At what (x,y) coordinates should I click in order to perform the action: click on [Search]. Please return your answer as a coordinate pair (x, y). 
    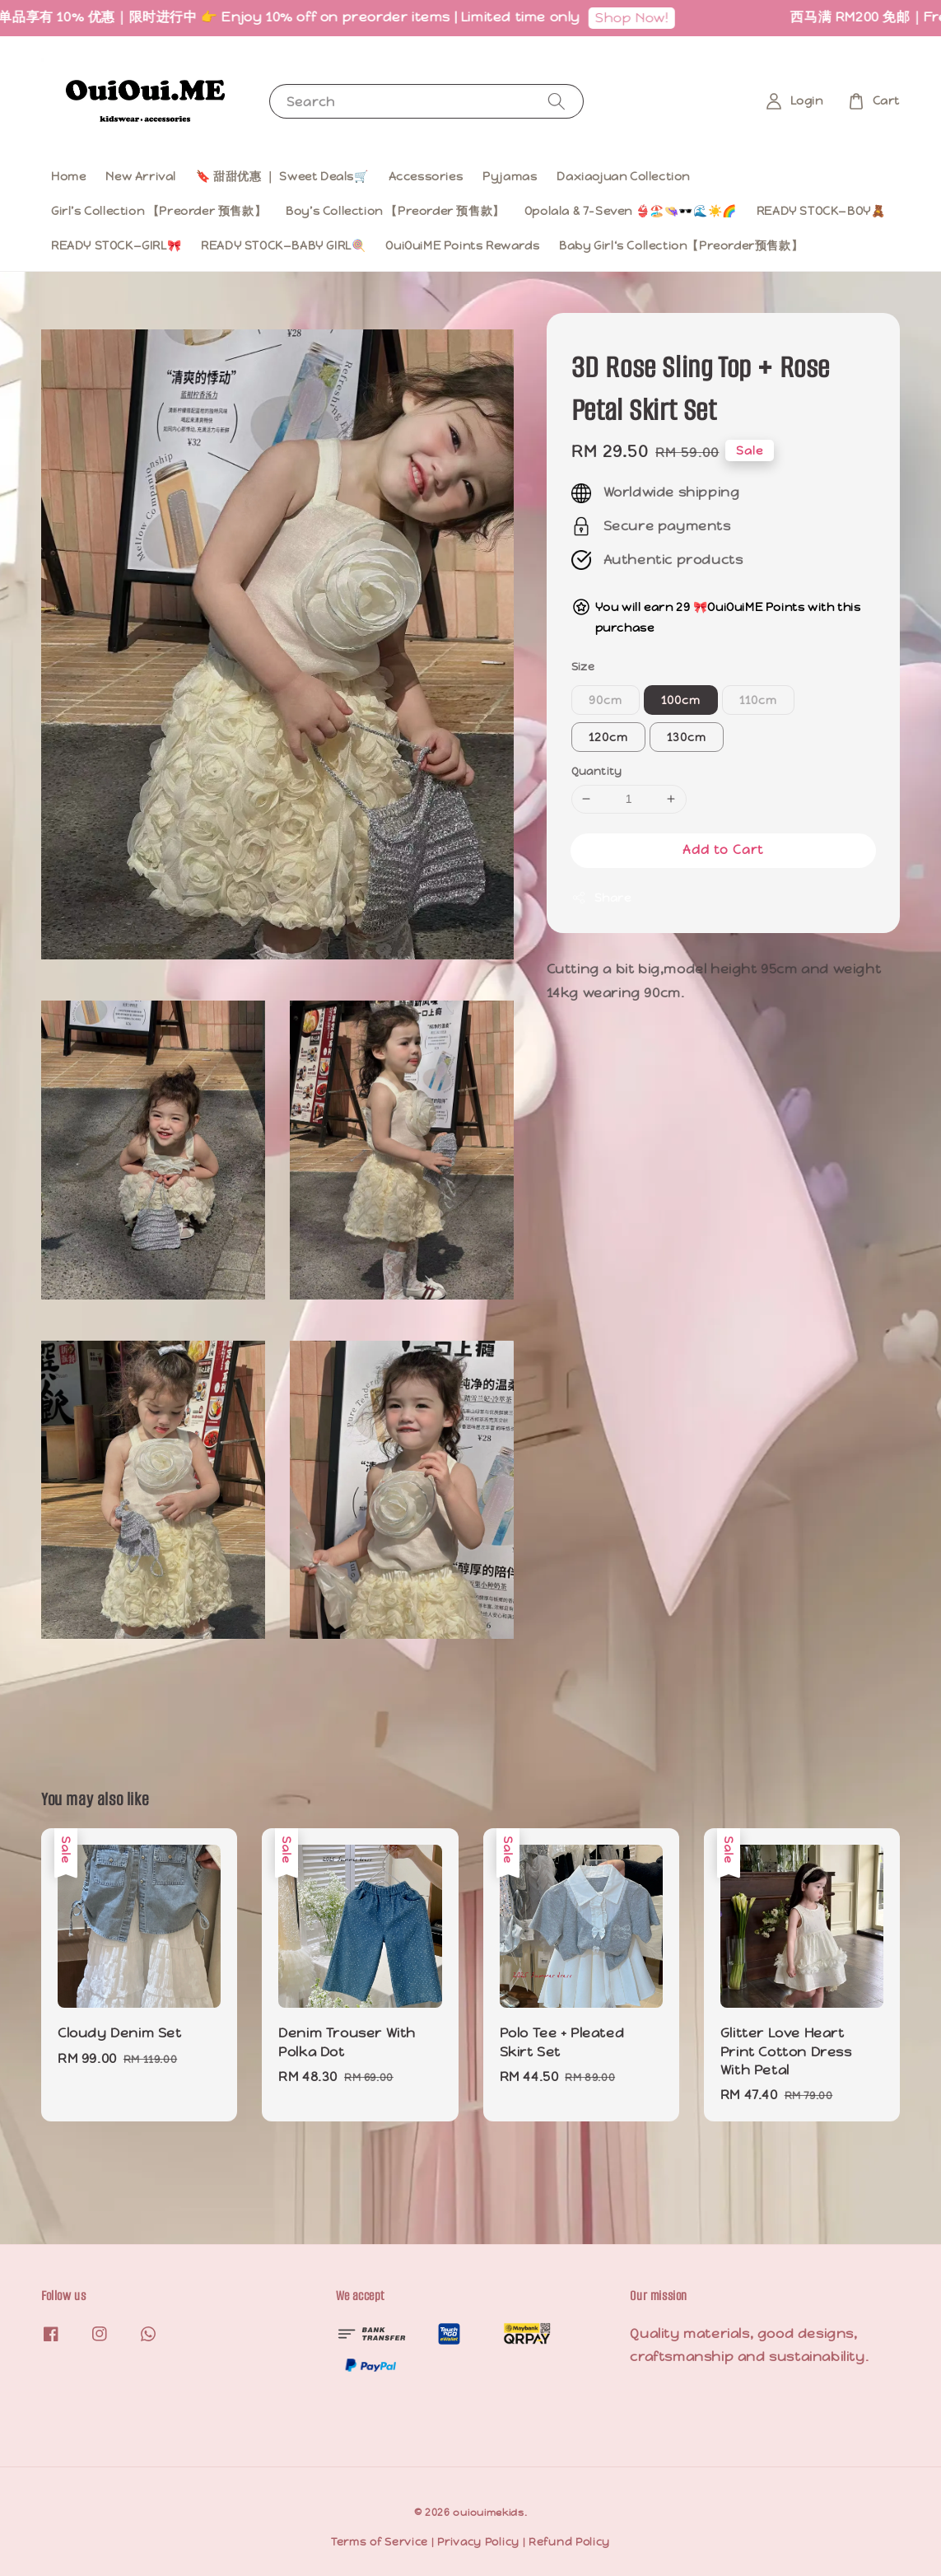
    Looking at the image, I should click on (556, 101).